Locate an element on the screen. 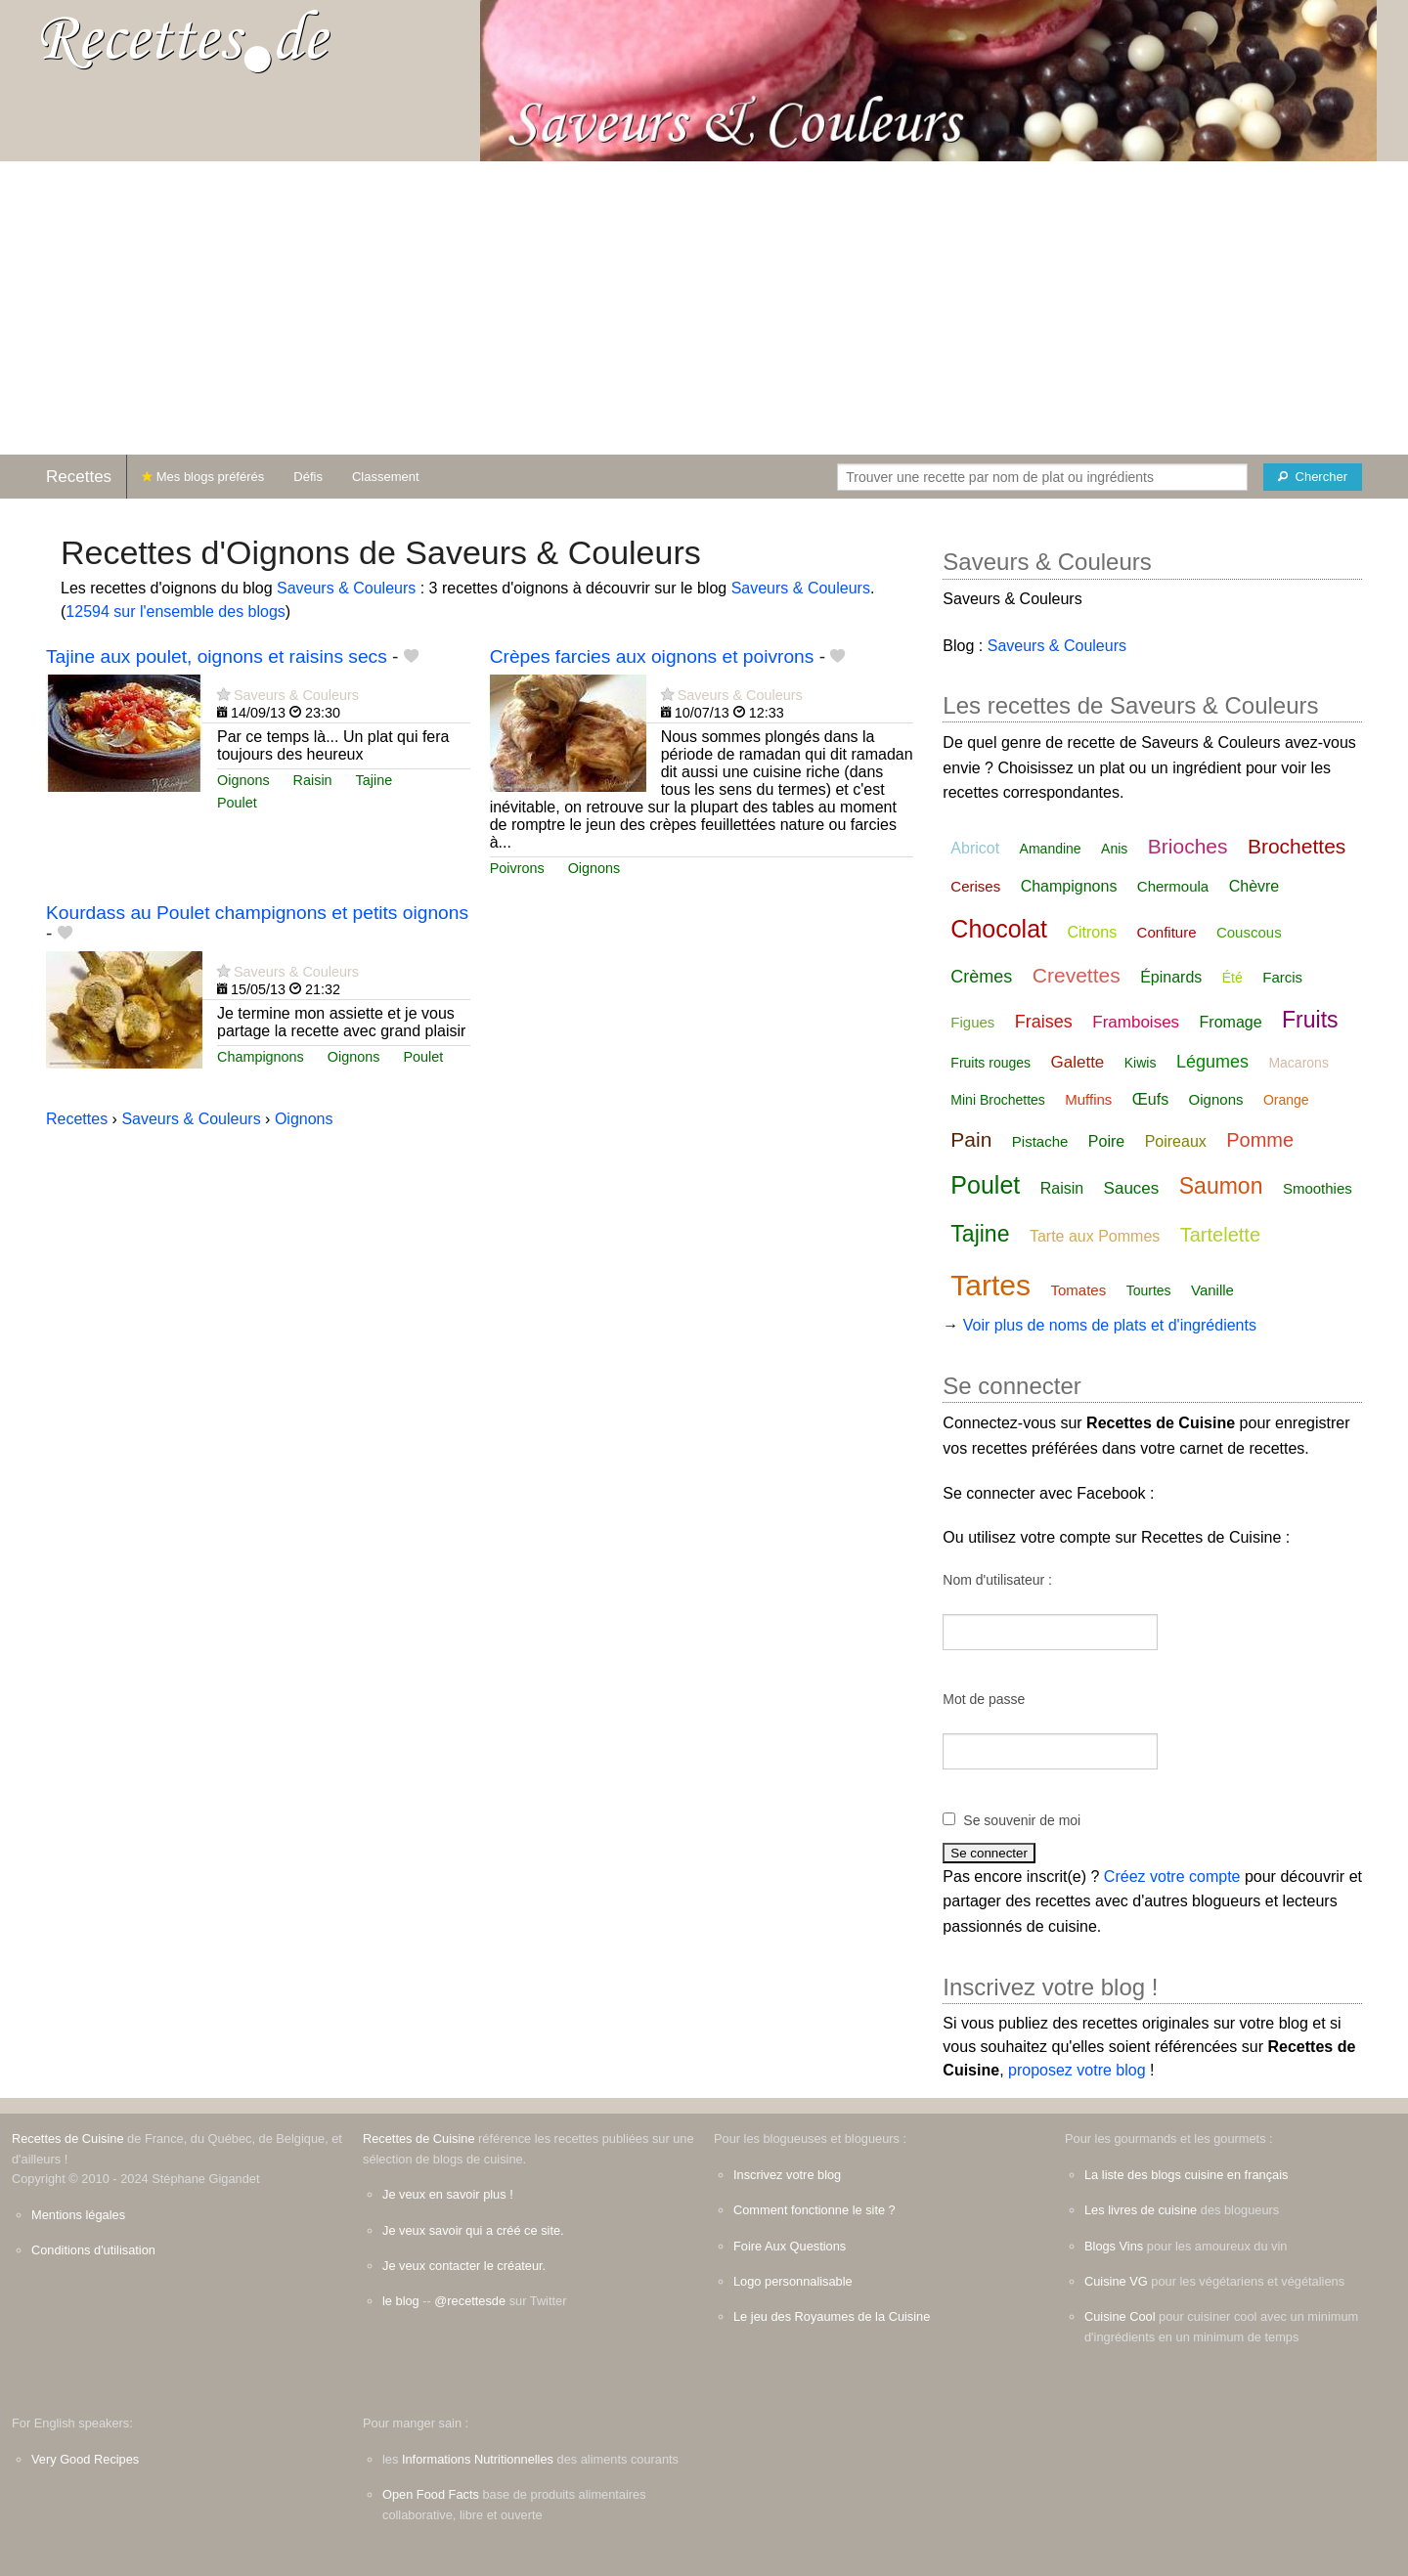  Poire is located at coordinates (1106, 1141).